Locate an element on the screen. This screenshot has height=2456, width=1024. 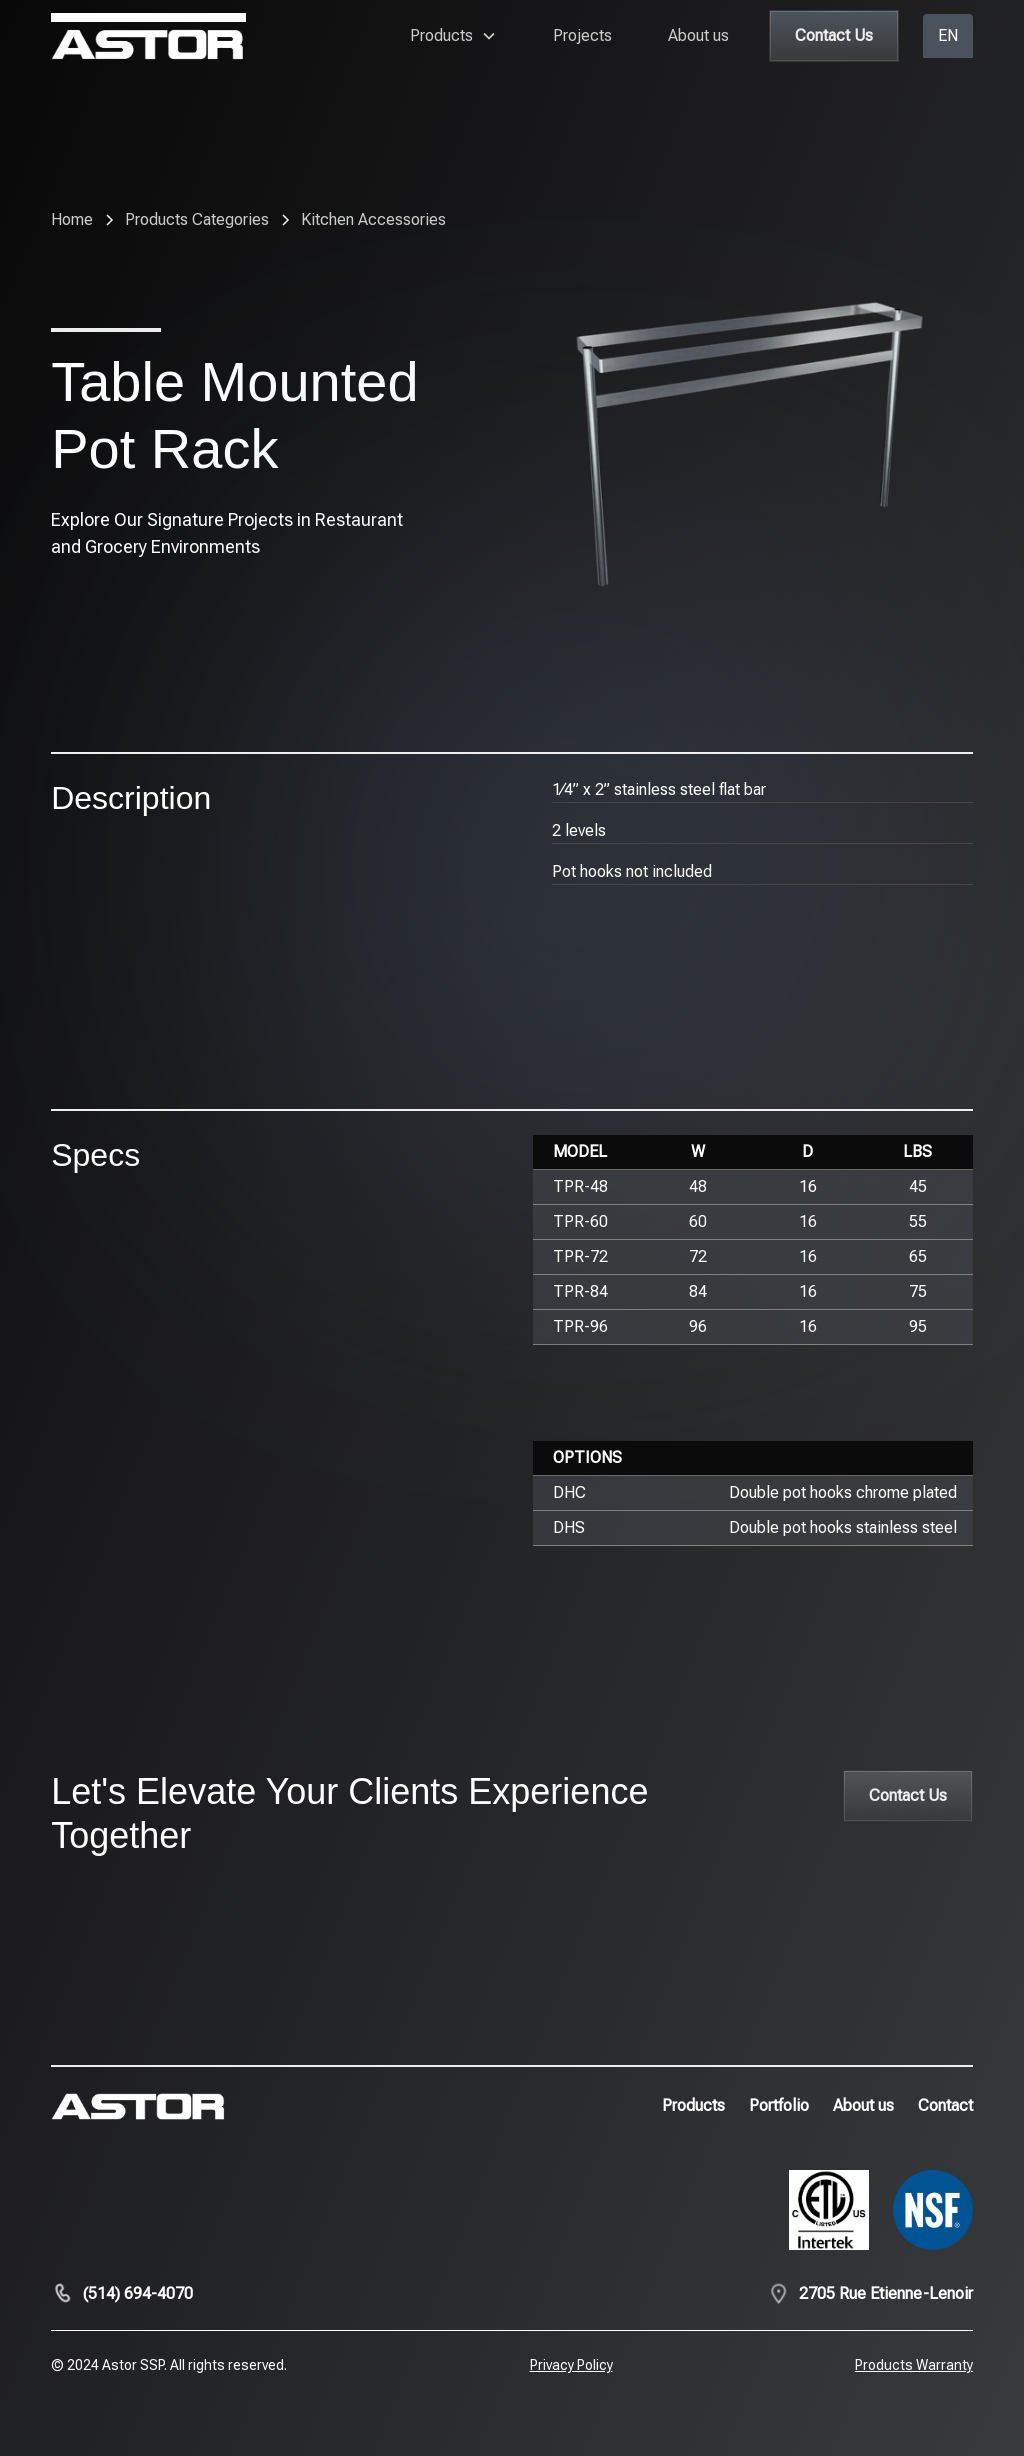
Products is located at coordinates (693, 2105).